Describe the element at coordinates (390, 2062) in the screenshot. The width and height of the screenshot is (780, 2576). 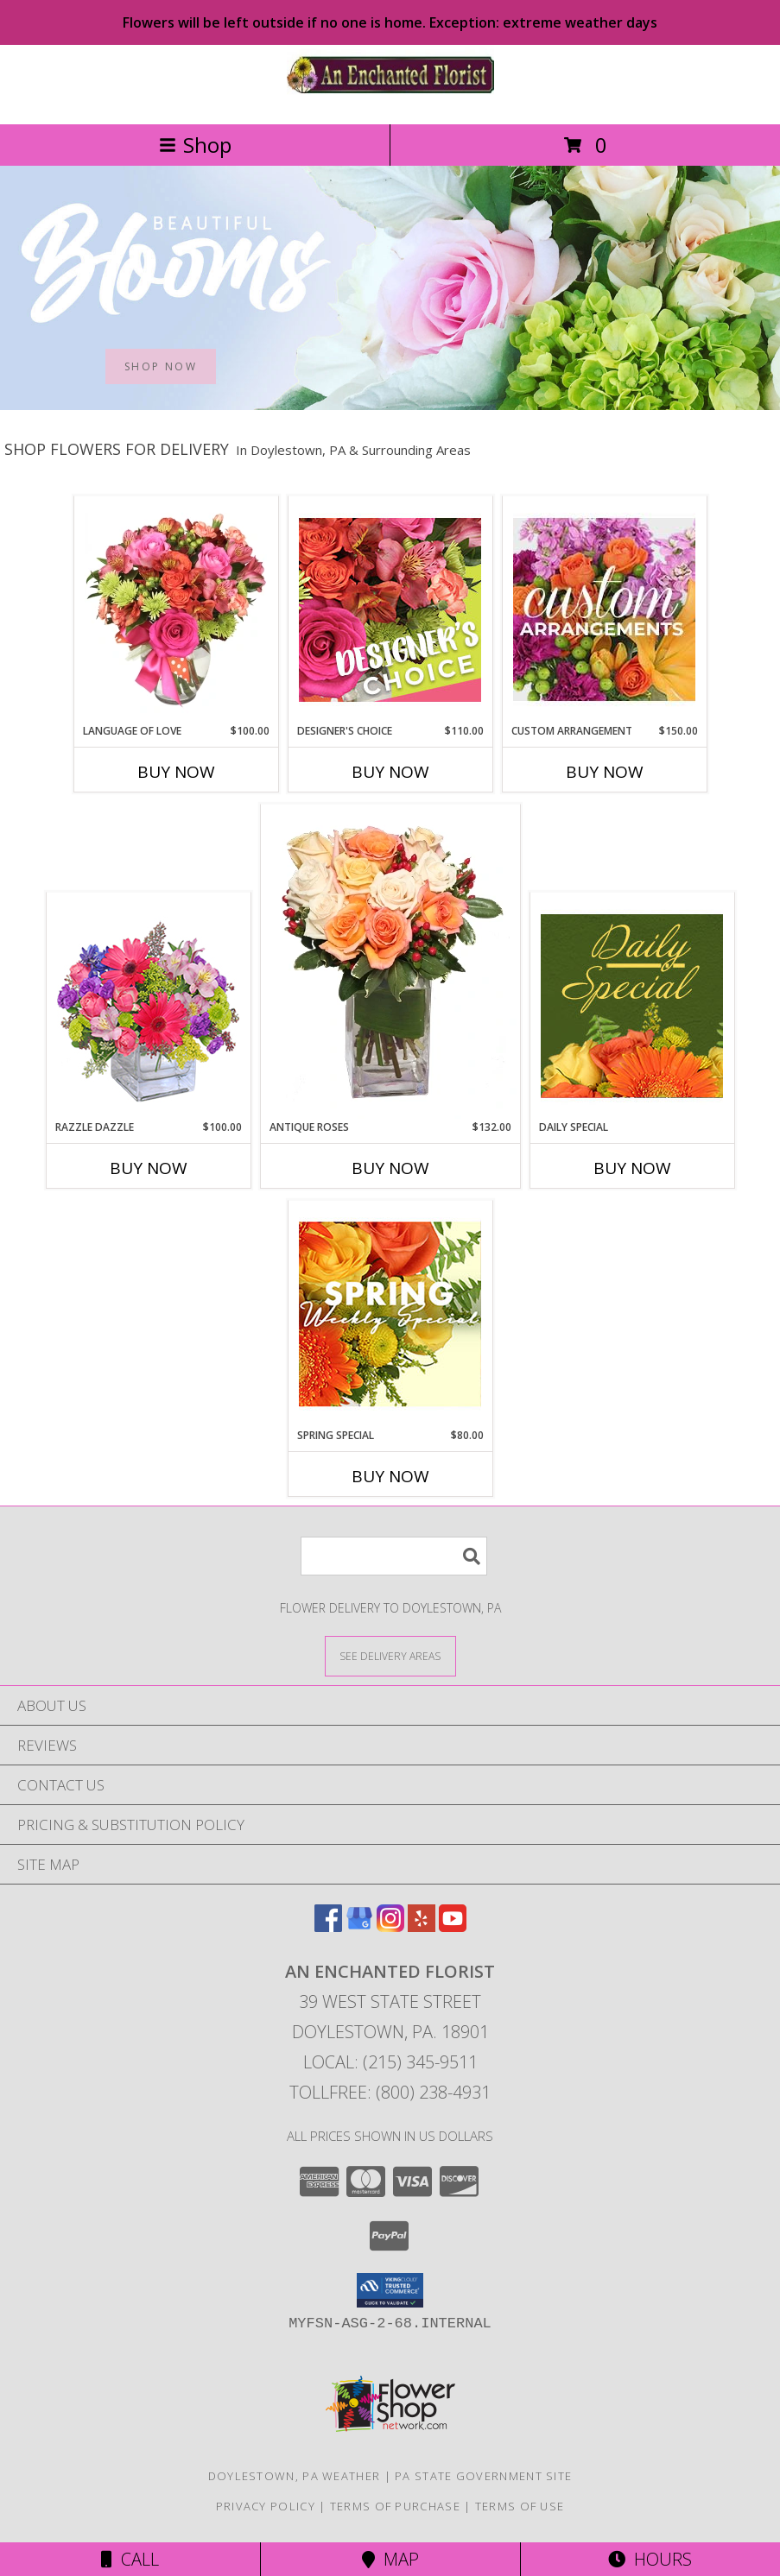
I see `Local: (215) 345-9511` at that location.